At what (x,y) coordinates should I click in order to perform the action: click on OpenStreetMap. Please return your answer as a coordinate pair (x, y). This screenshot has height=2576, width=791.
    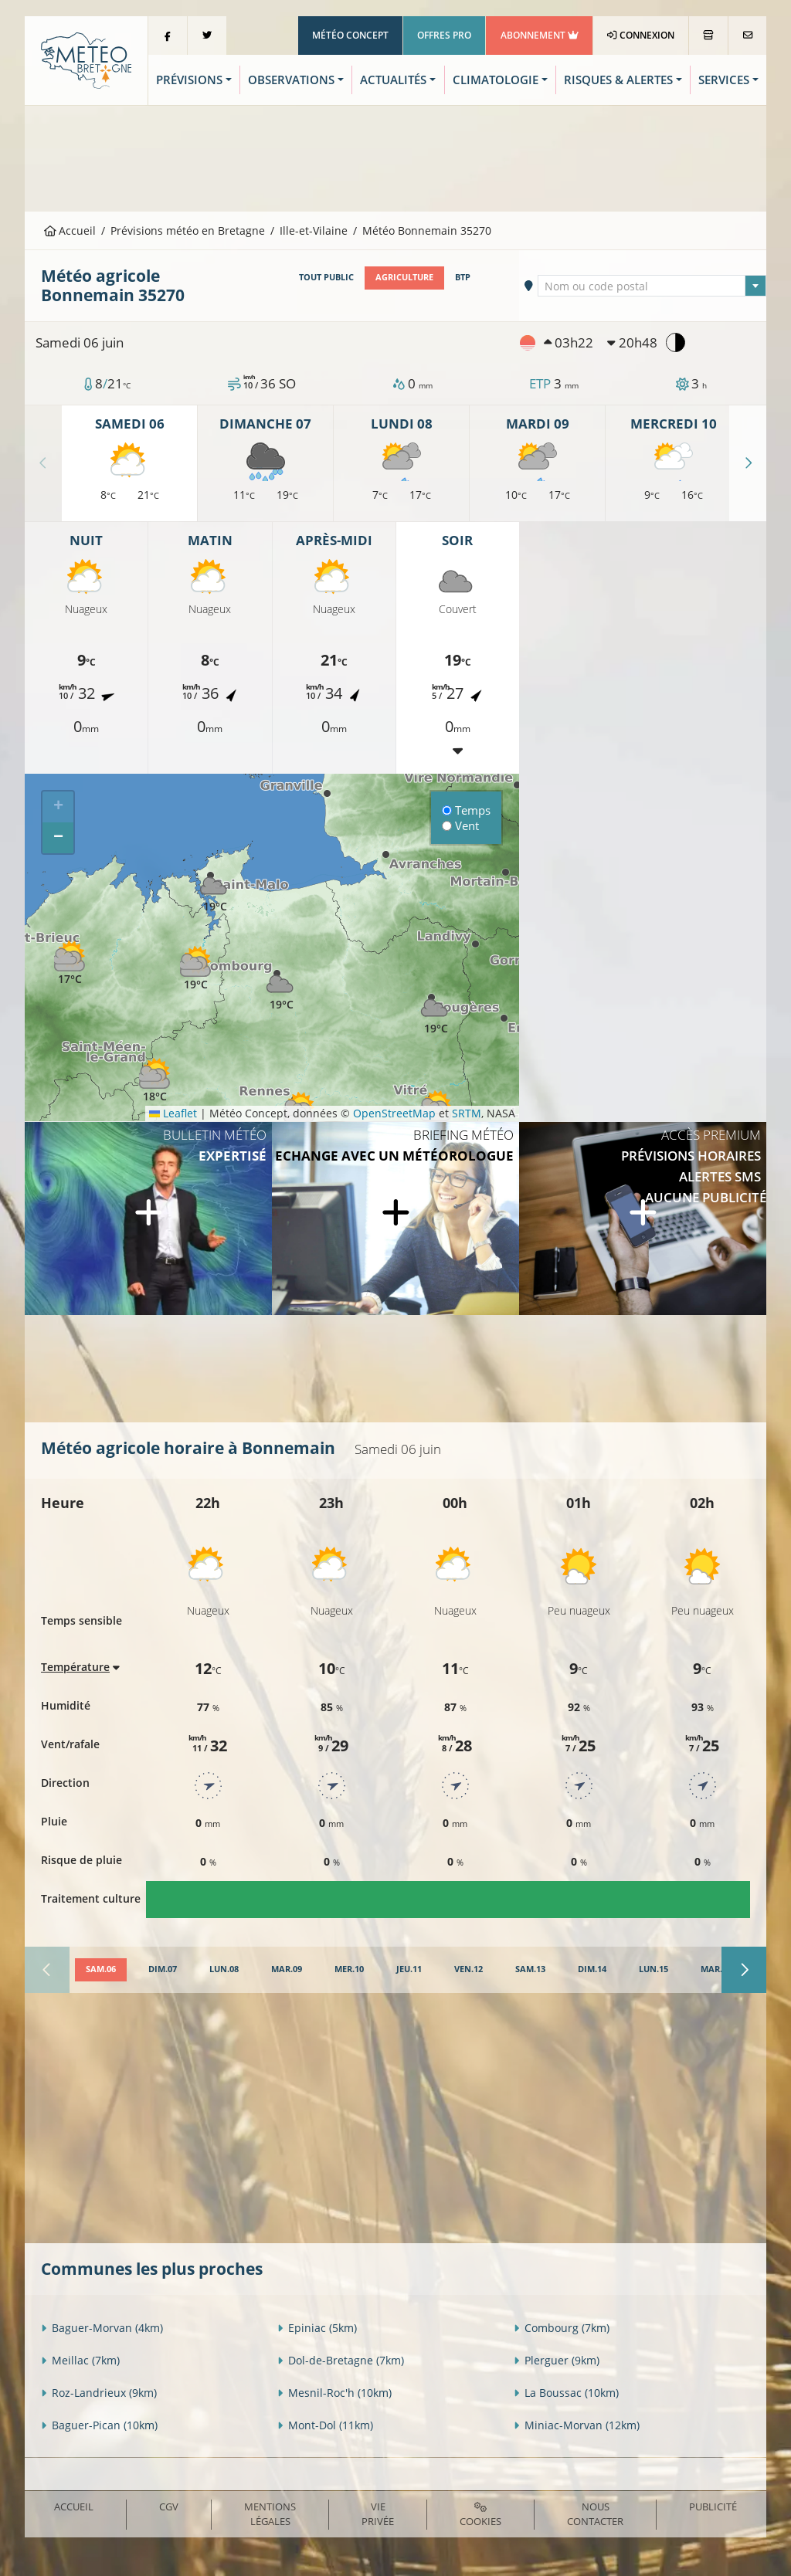
    Looking at the image, I should click on (394, 1113).